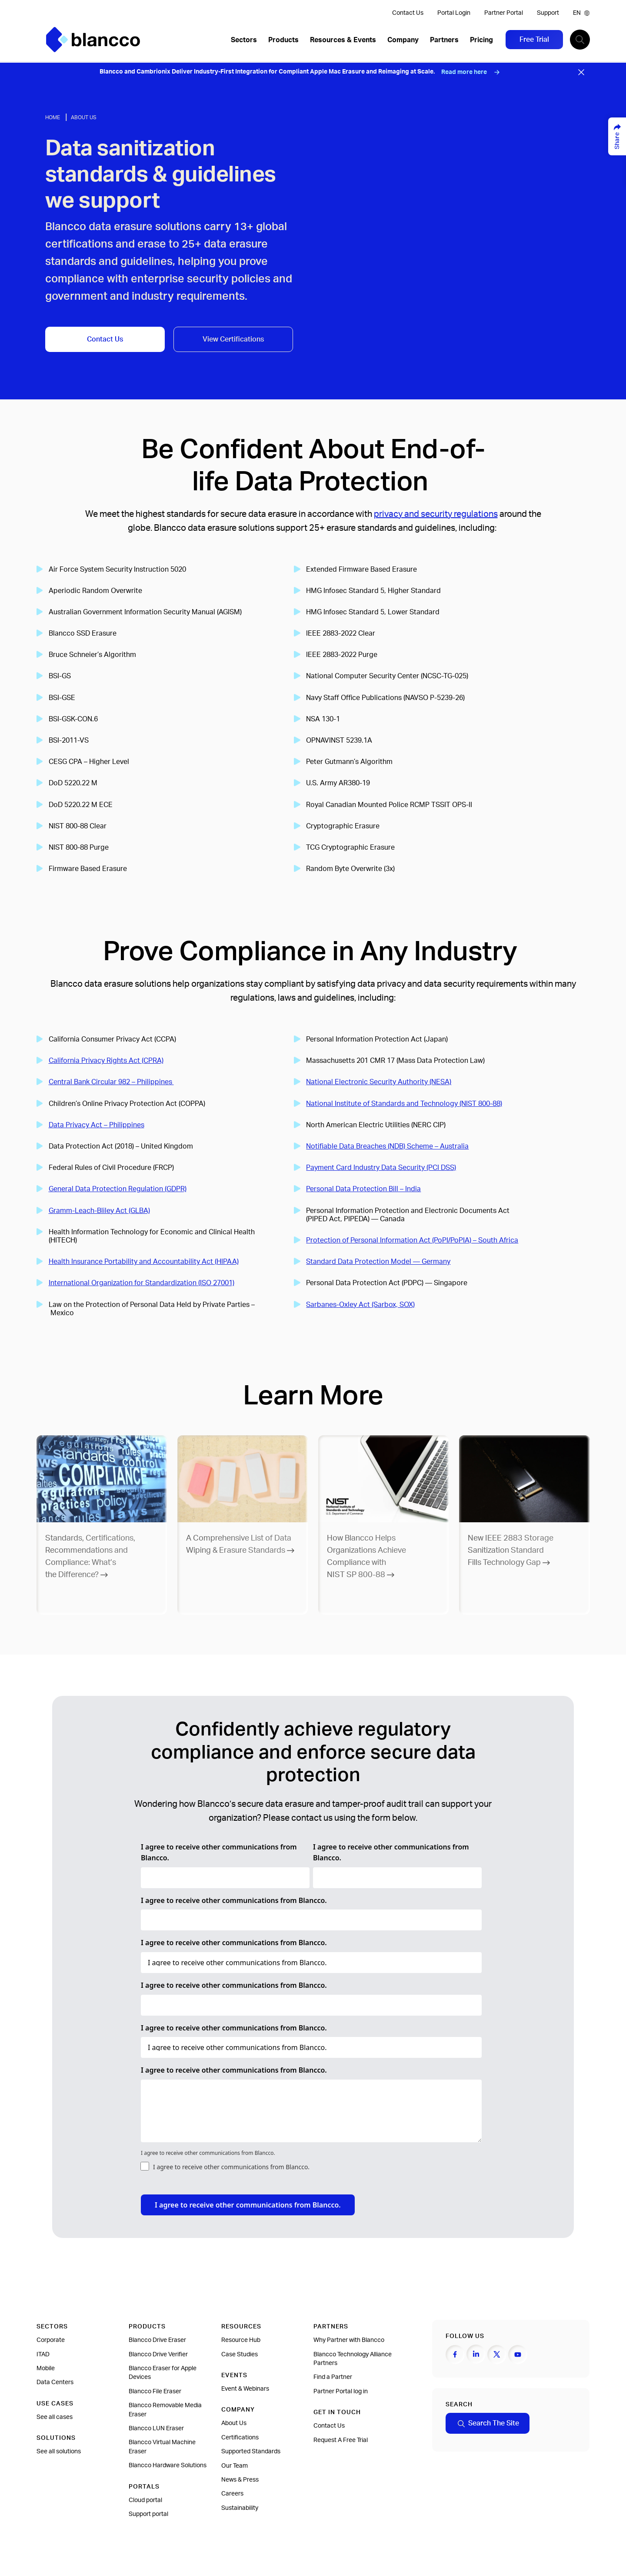 Image resolution: width=626 pixels, height=2576 pixels. Describe the element at coordinates (55, 2404) in the screenshot. I see `Use cases` at that location.